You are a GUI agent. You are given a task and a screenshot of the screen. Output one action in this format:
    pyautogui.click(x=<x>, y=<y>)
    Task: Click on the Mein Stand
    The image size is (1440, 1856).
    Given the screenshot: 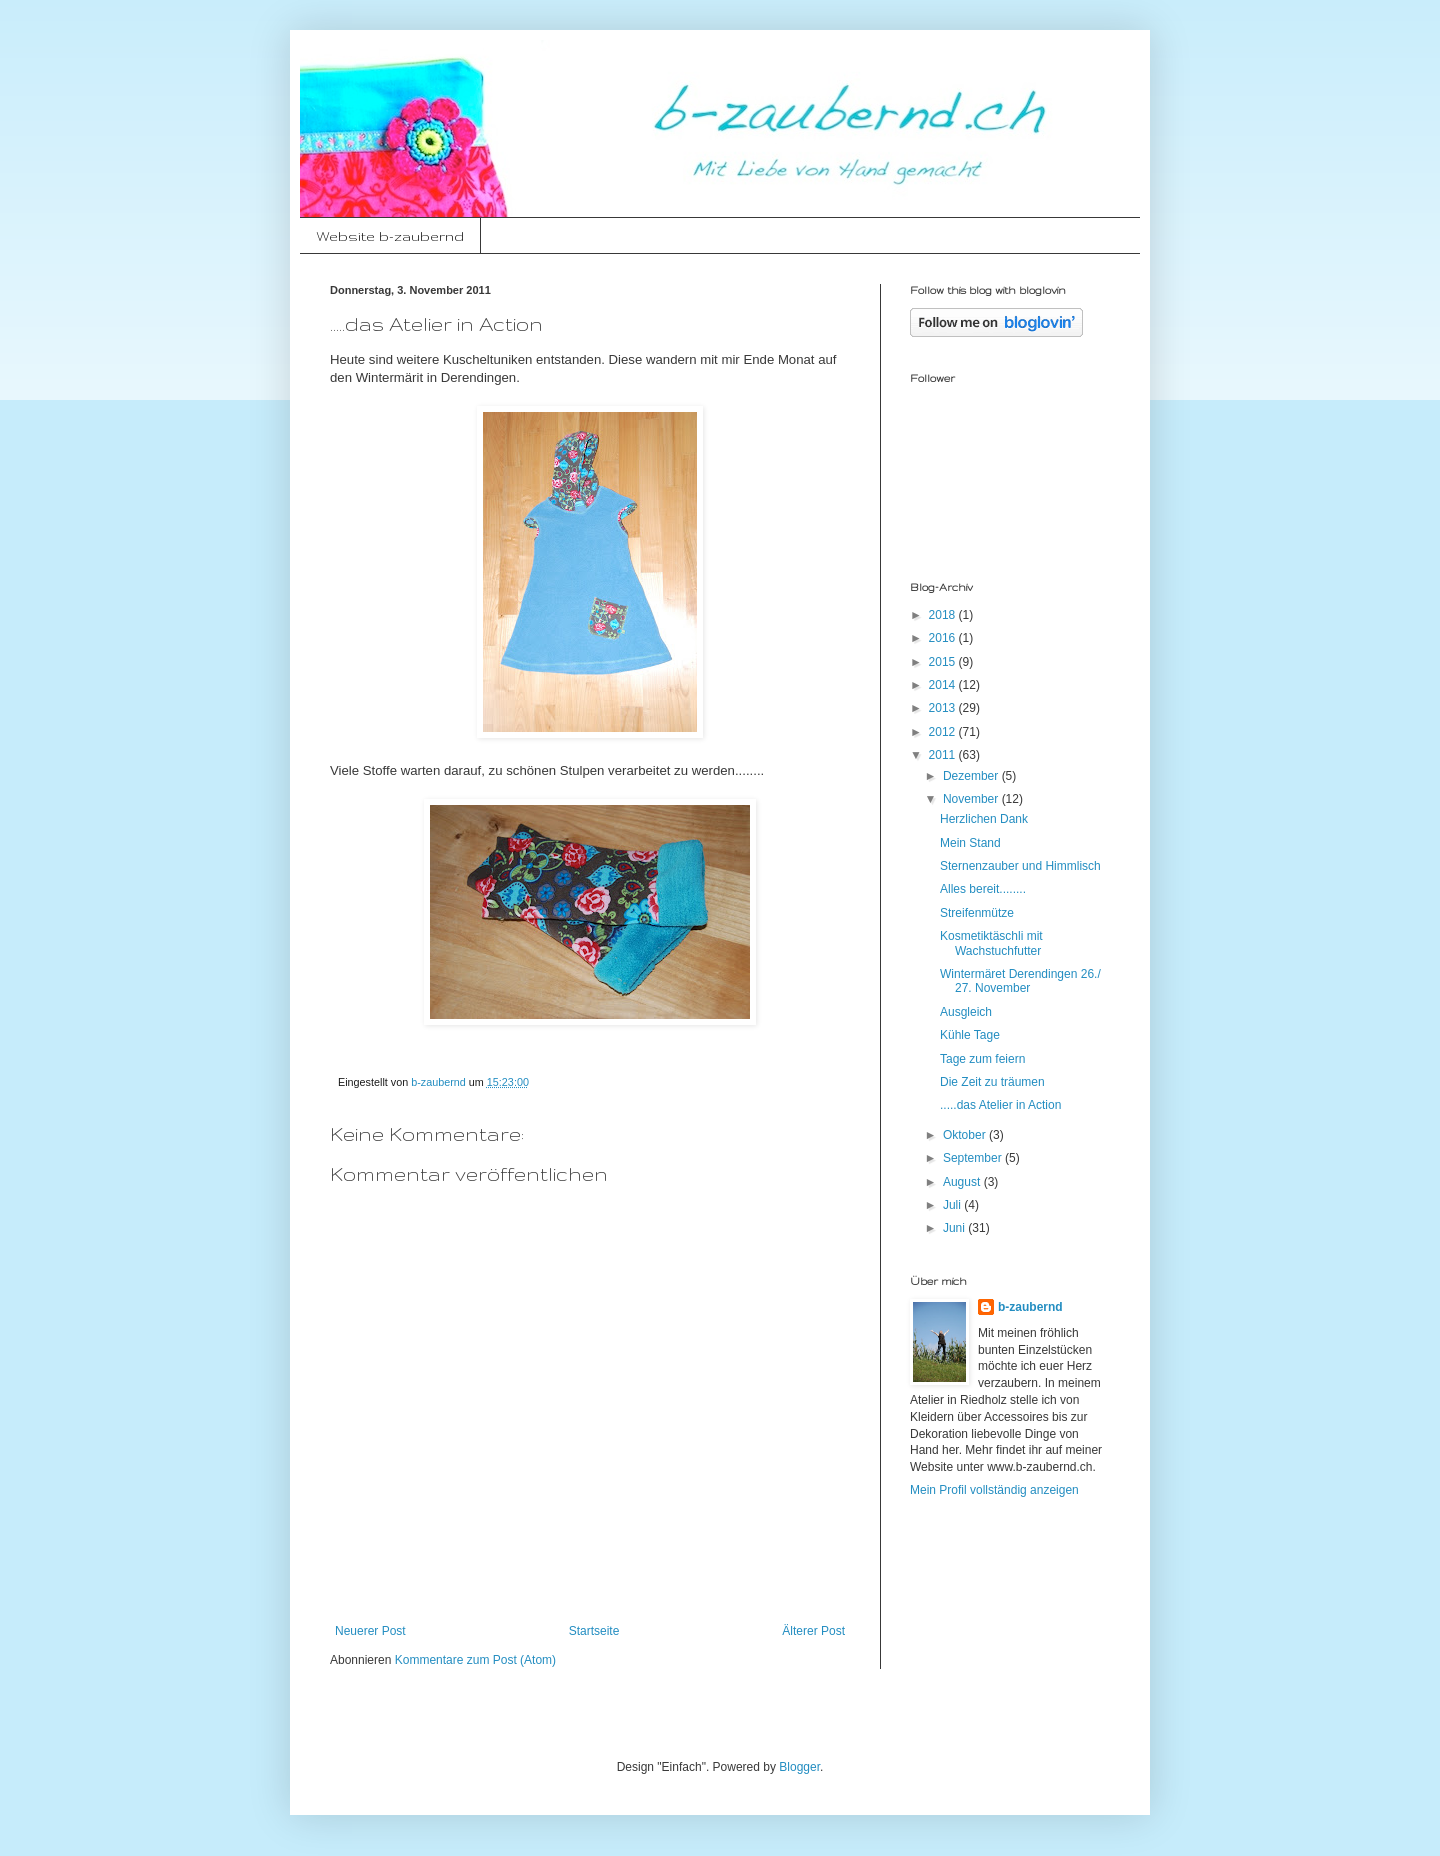 What is the action you would take?
    pyautogui.click(x=970, y=843)
    